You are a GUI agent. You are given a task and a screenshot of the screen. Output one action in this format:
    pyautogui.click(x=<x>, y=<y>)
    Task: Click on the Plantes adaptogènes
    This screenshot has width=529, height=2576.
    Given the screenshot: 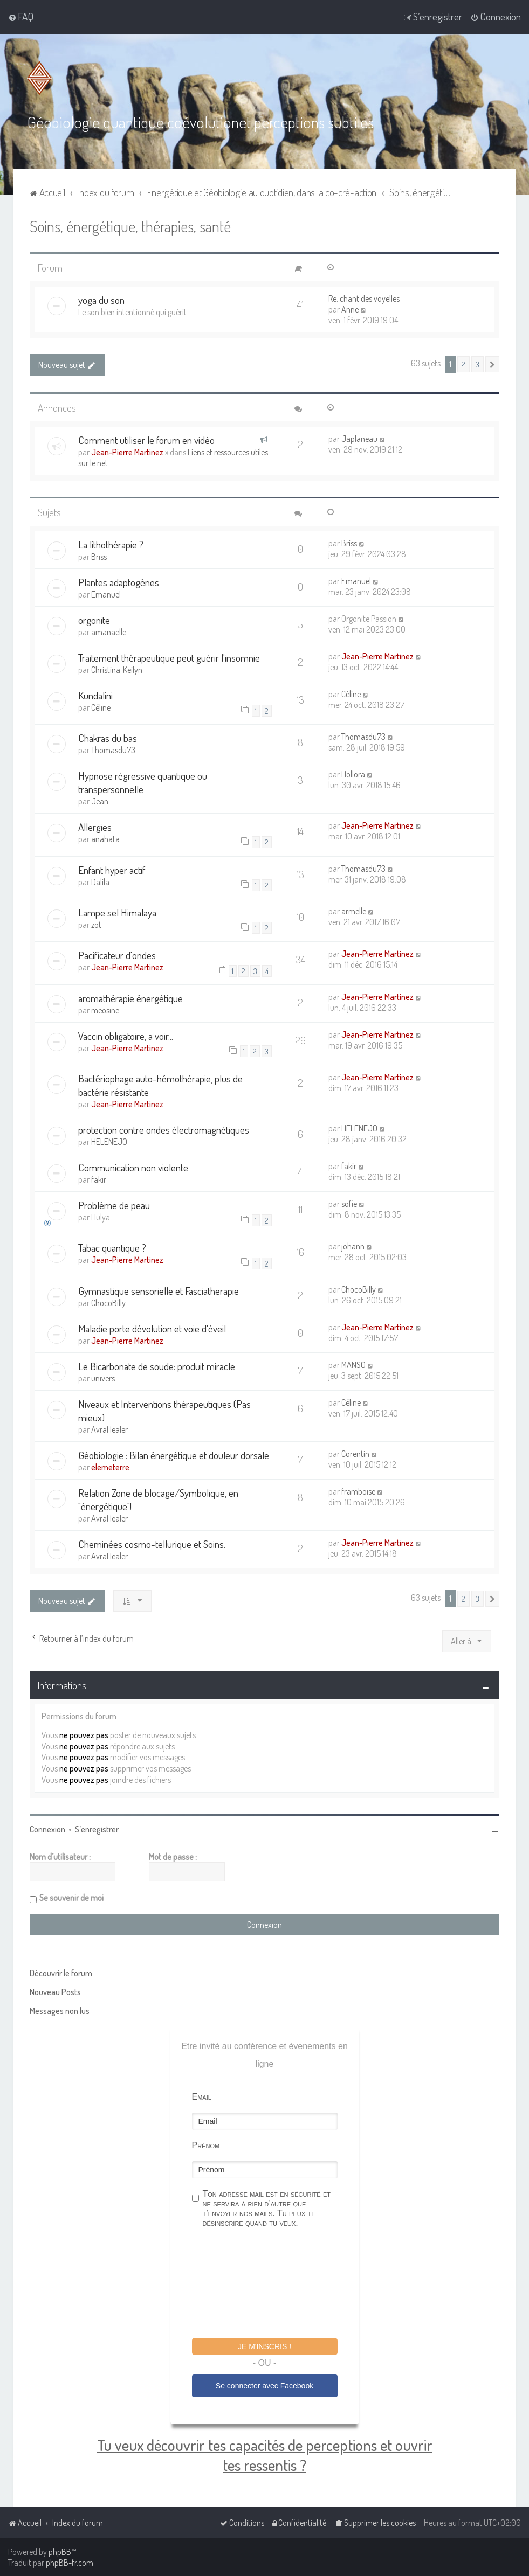 What is the action you would take?
    pyautogui.click(x=118, y=581)
    